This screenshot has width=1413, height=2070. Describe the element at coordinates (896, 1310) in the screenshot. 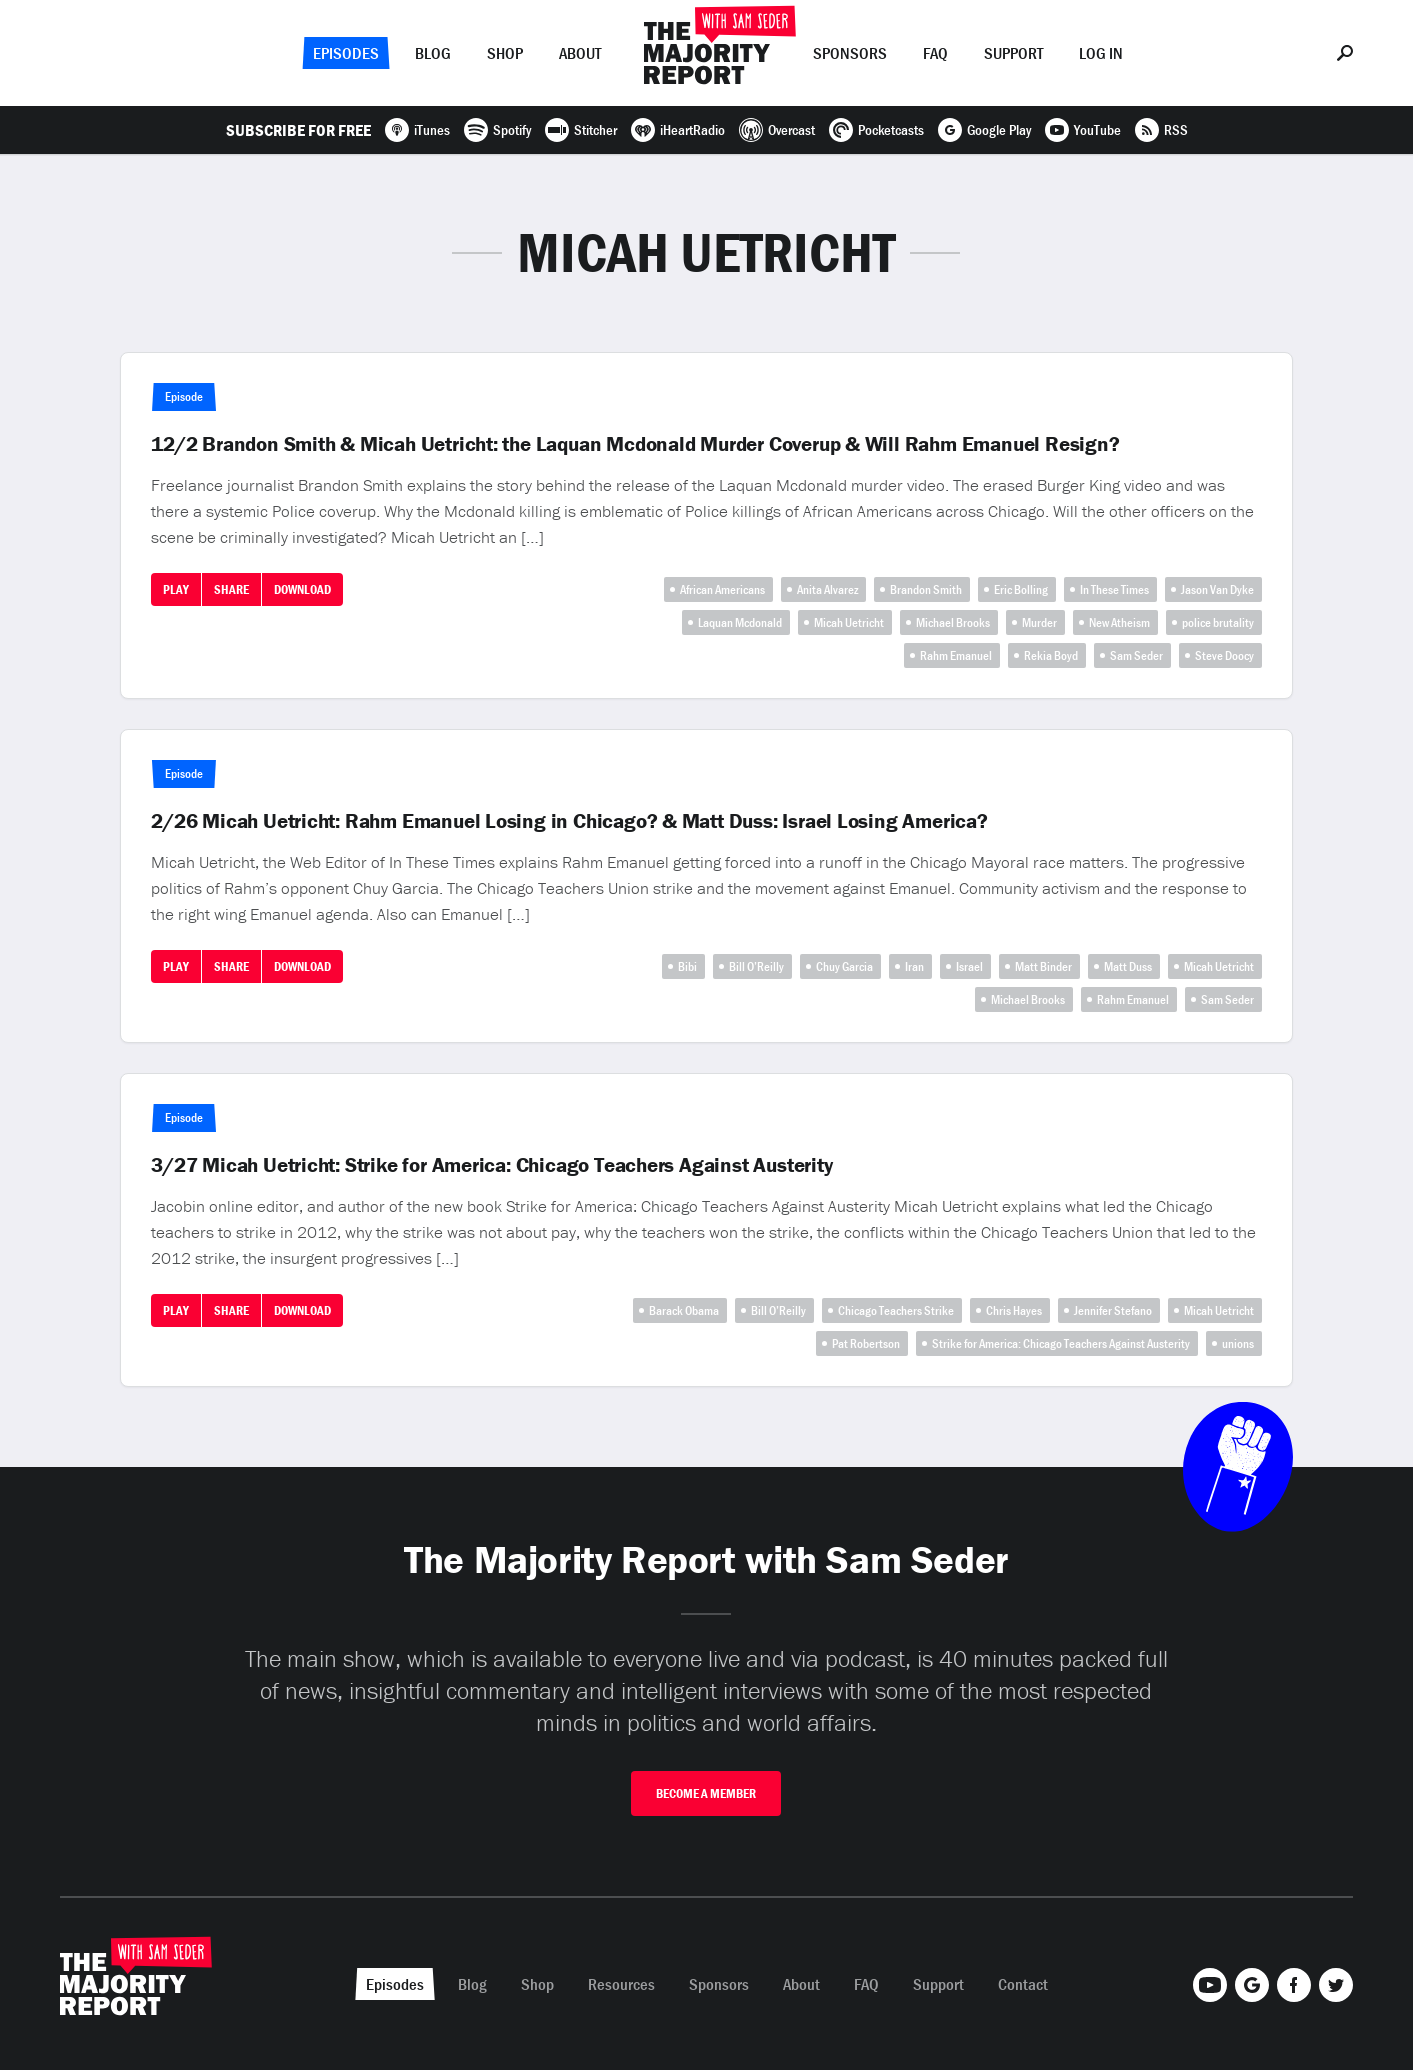

I see `Chicago Teachers Strike` at that location.